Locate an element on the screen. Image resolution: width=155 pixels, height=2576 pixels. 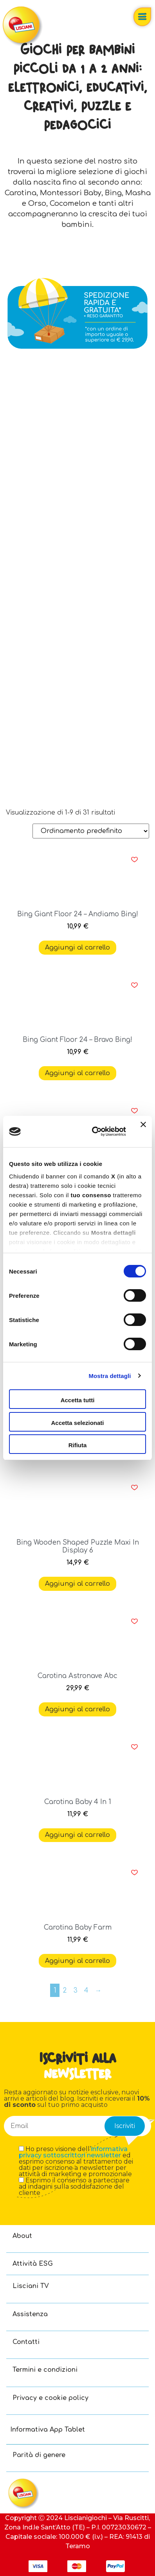
4 [Pagina 4] is located at coordinates (86, 1990).